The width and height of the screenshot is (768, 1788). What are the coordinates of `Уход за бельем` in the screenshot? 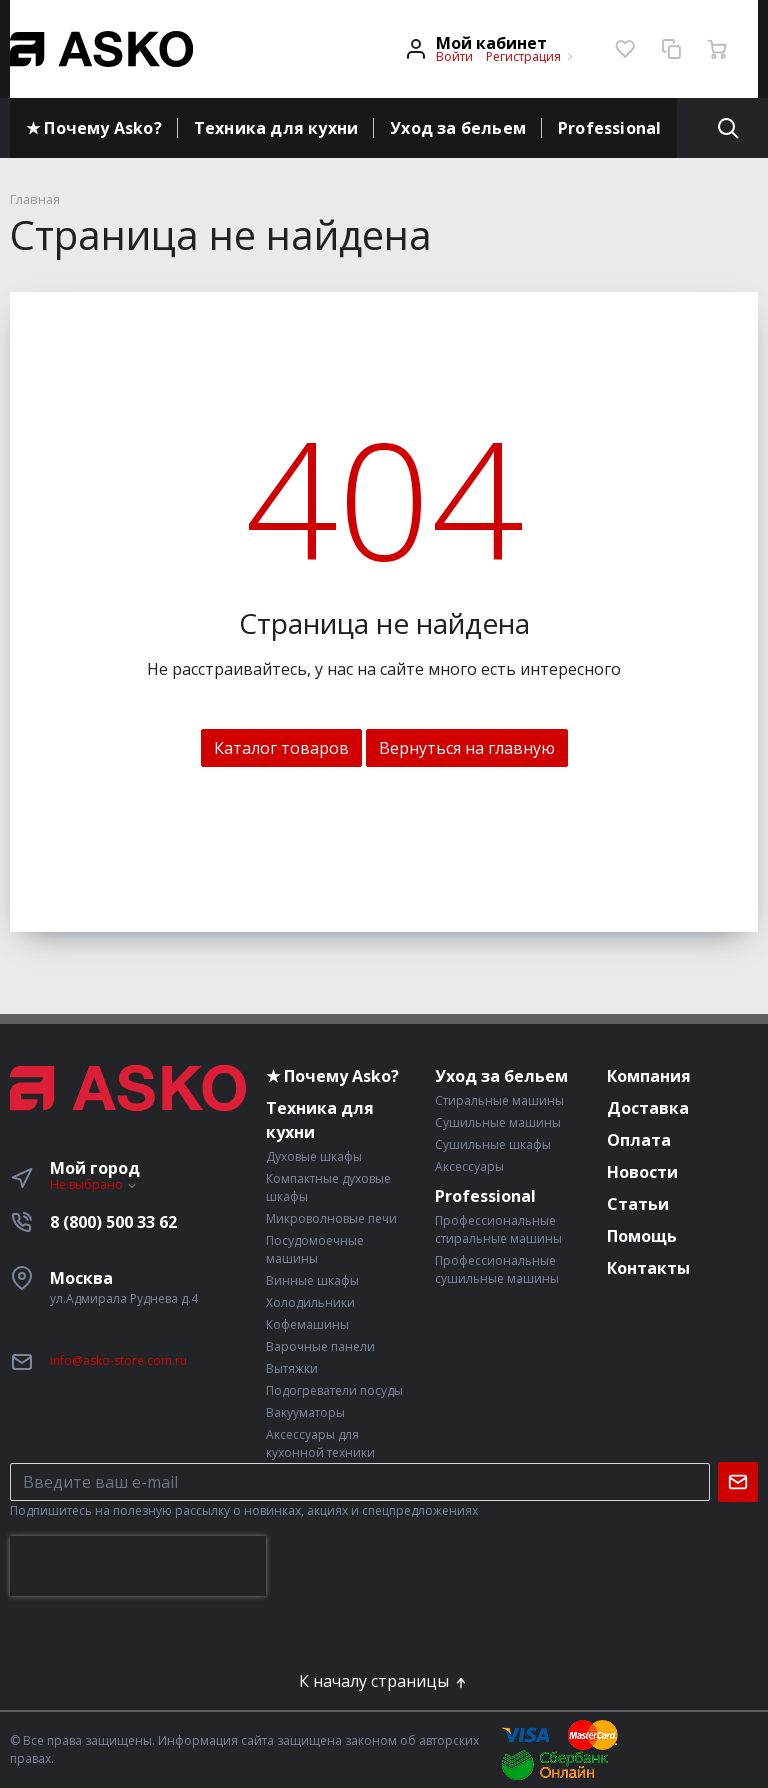 It's located at (458, 128).